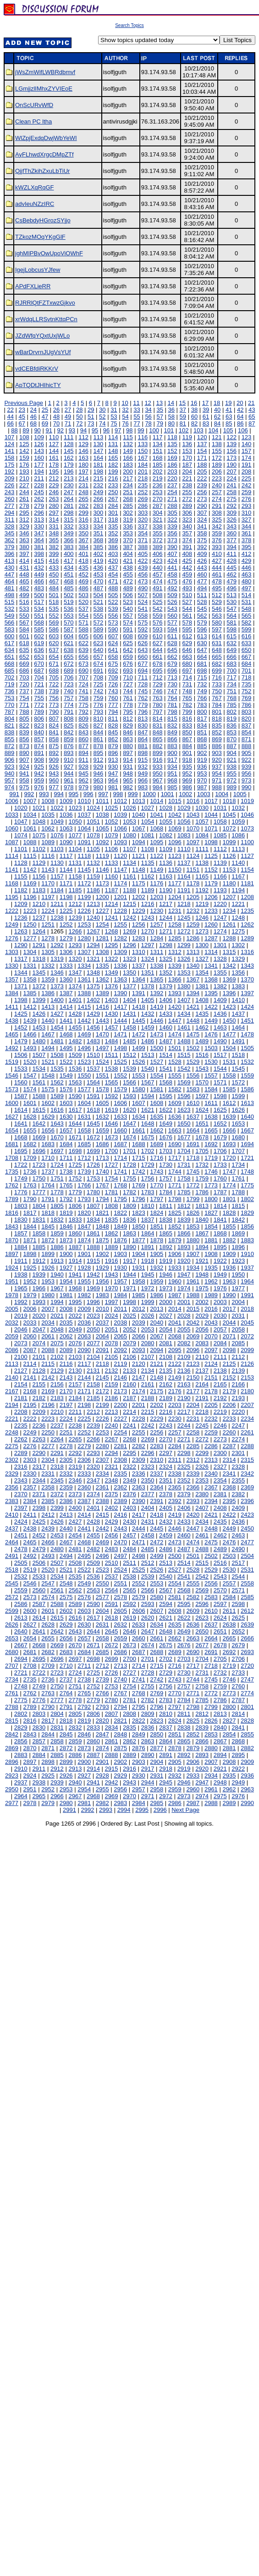 This screenshot has height=2576, width=259. Describe the element at coordinates (172, 560) in the screenshot. I see `424` at that location.